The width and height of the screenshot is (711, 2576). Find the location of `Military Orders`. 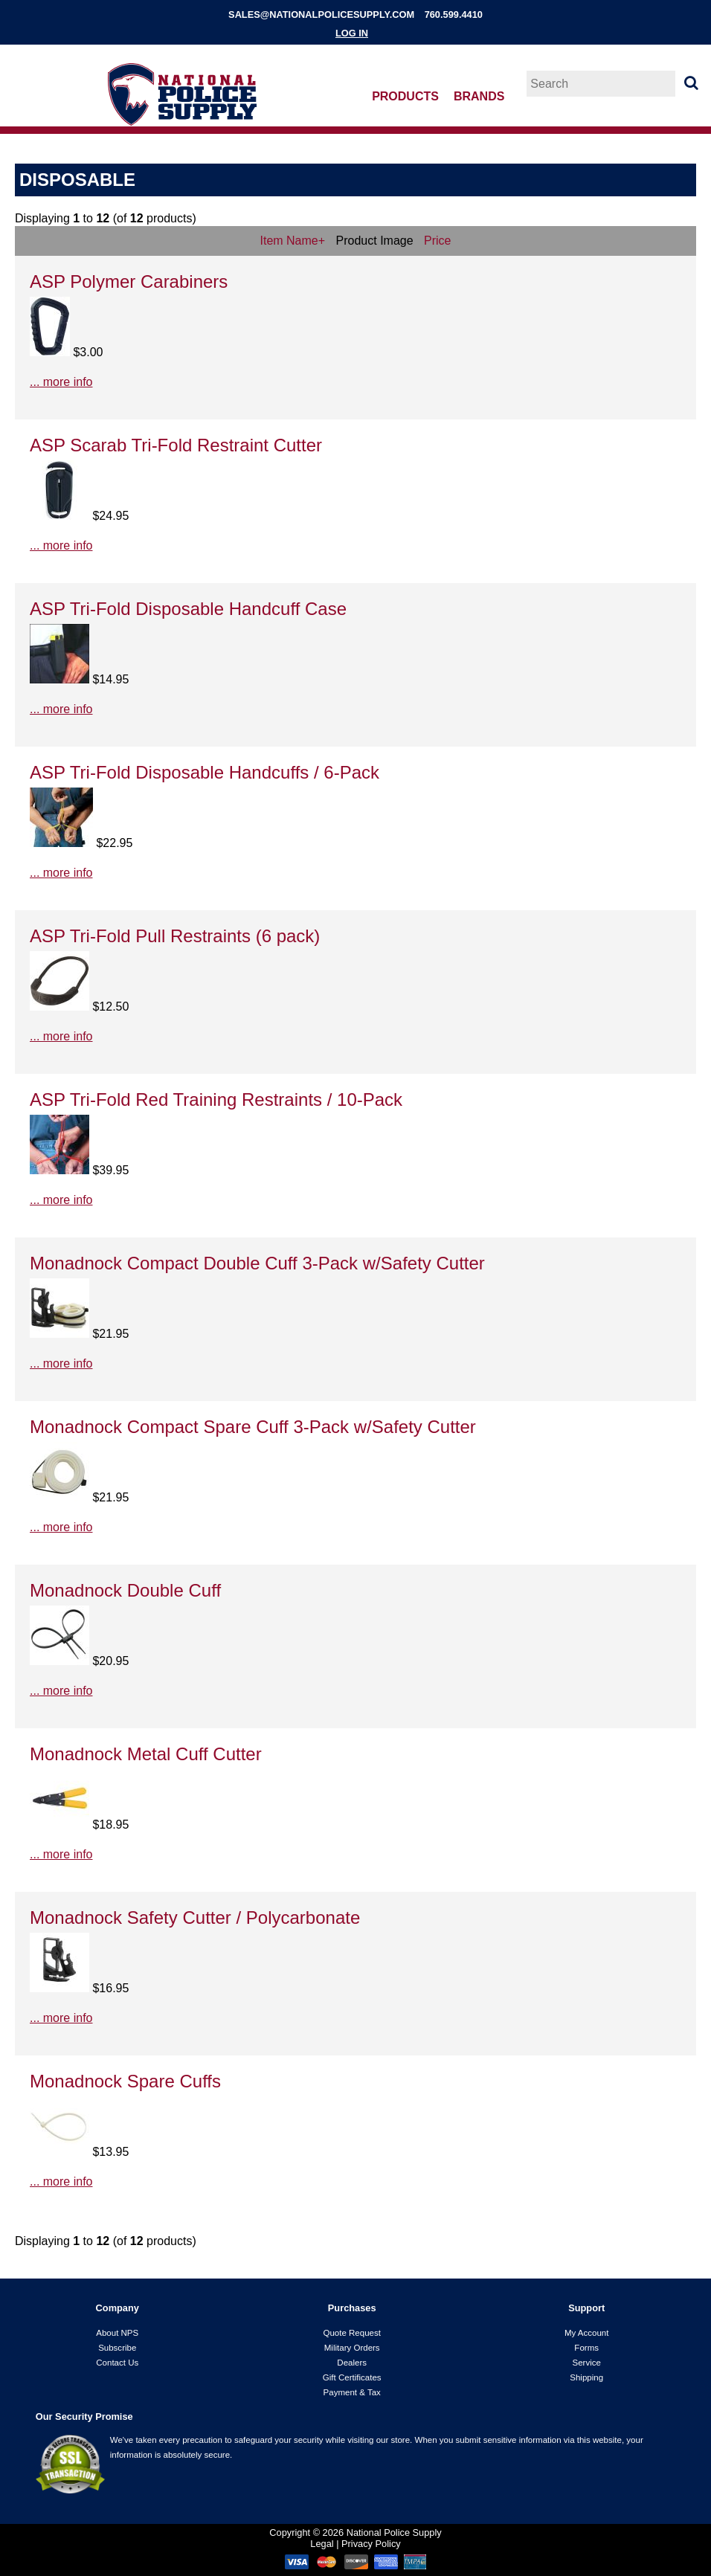

Military Orders is located at coordinates (352, 2347).